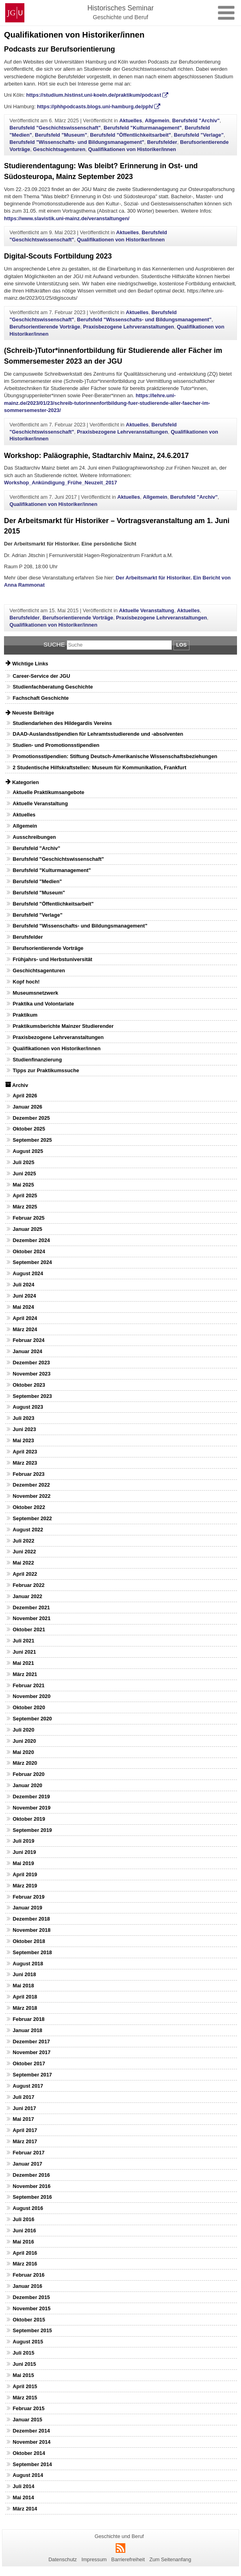 The image size is (241, 2576). I want to click on Februar 2017, so click(29, 2153).